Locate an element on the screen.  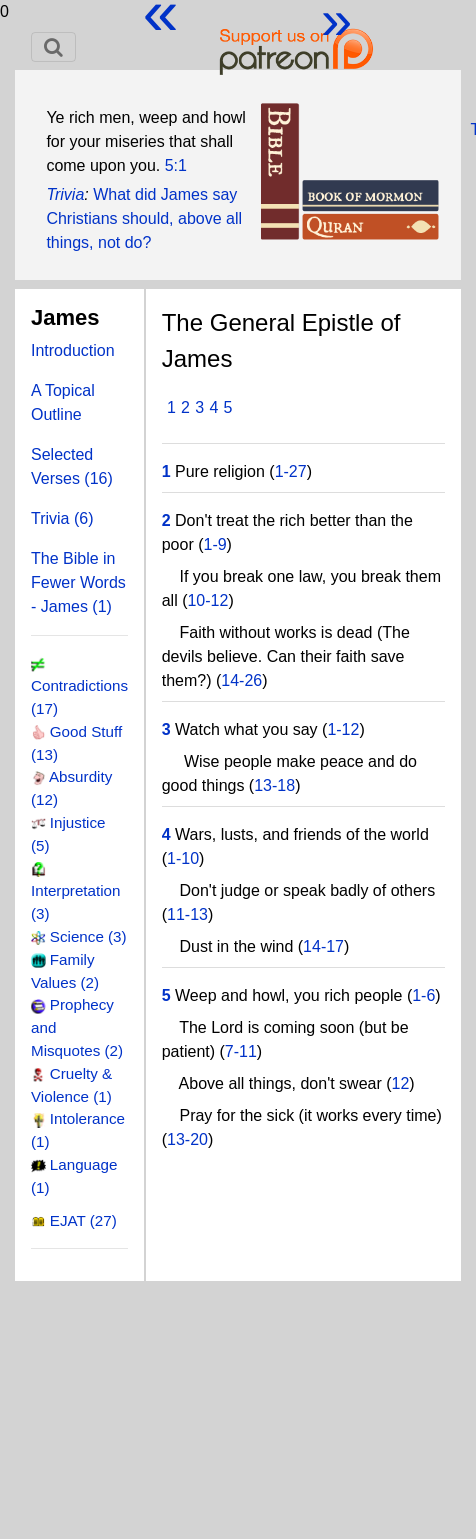
14-26 is located at coordinates (241, 680).